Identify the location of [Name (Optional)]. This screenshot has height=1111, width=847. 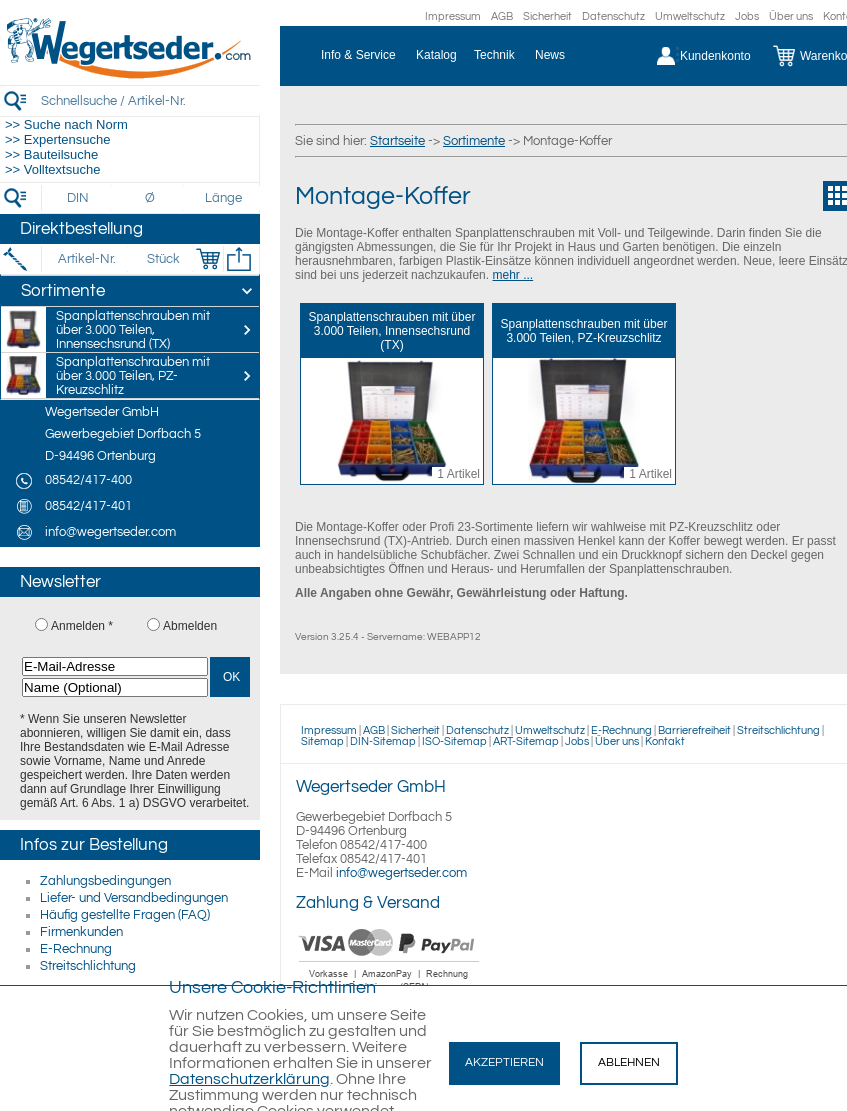
(115, 687).